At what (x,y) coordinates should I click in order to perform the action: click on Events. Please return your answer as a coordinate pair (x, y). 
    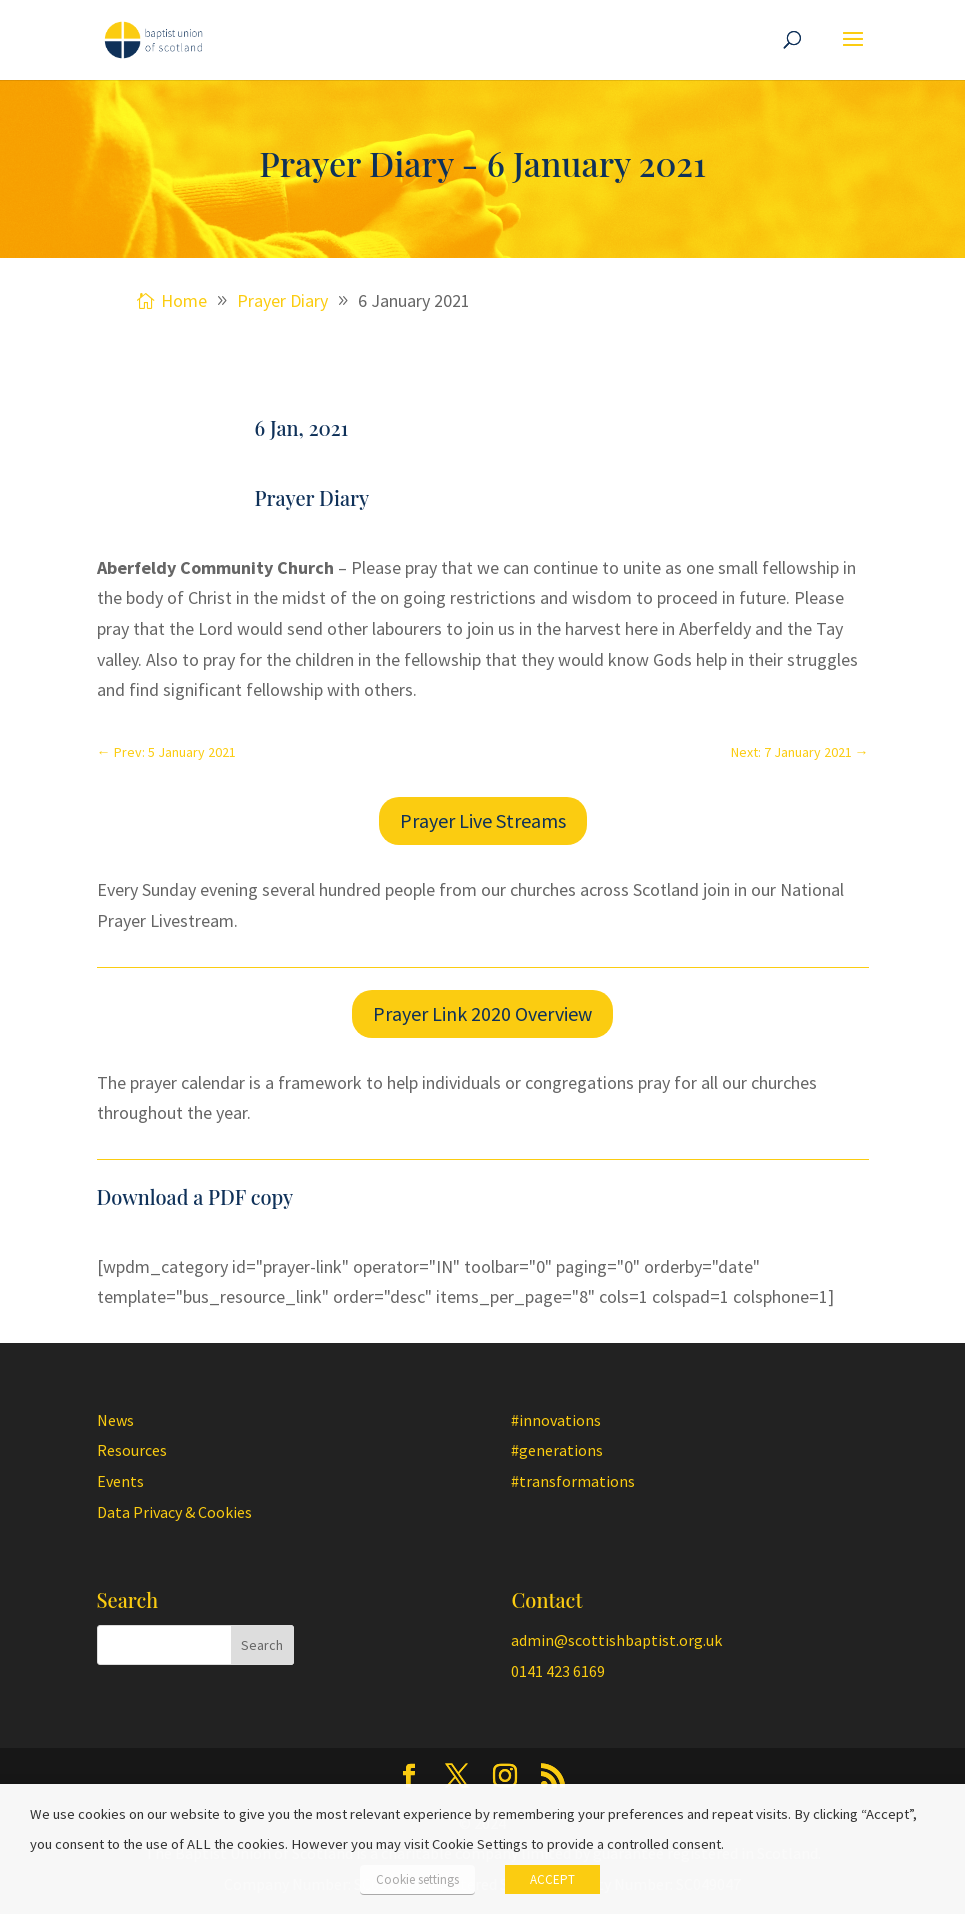
    Looking at the image, I should click on (120, 1481).